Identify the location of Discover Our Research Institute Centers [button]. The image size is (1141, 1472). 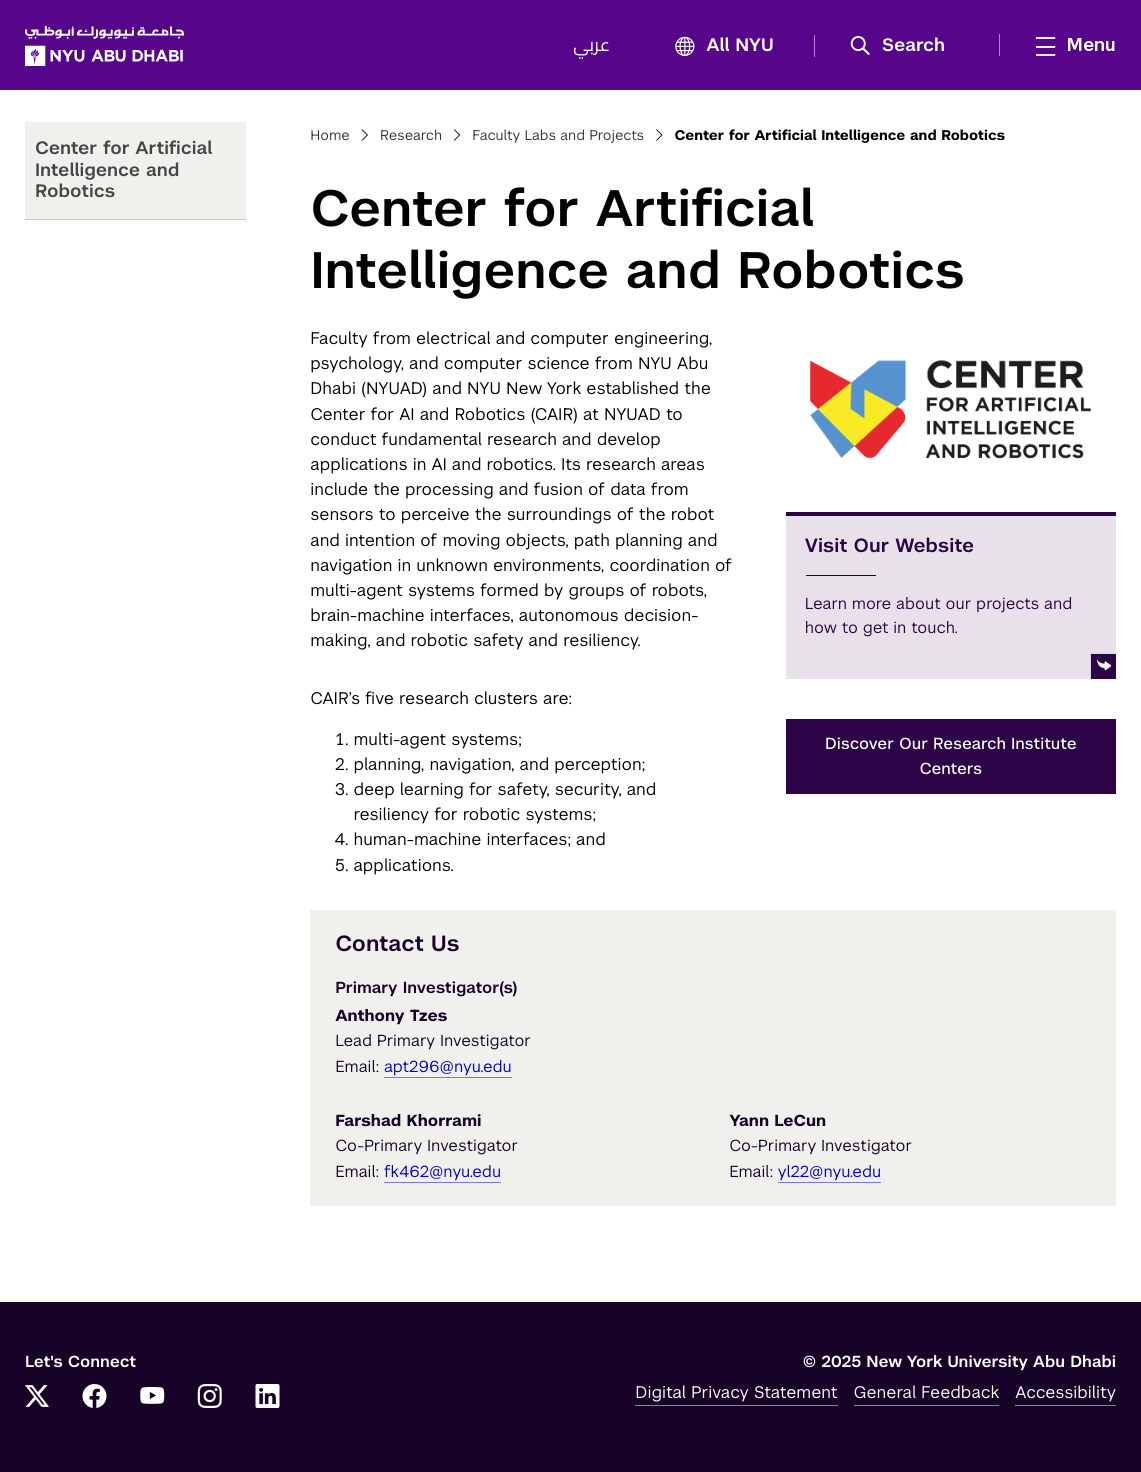
(951, 756).